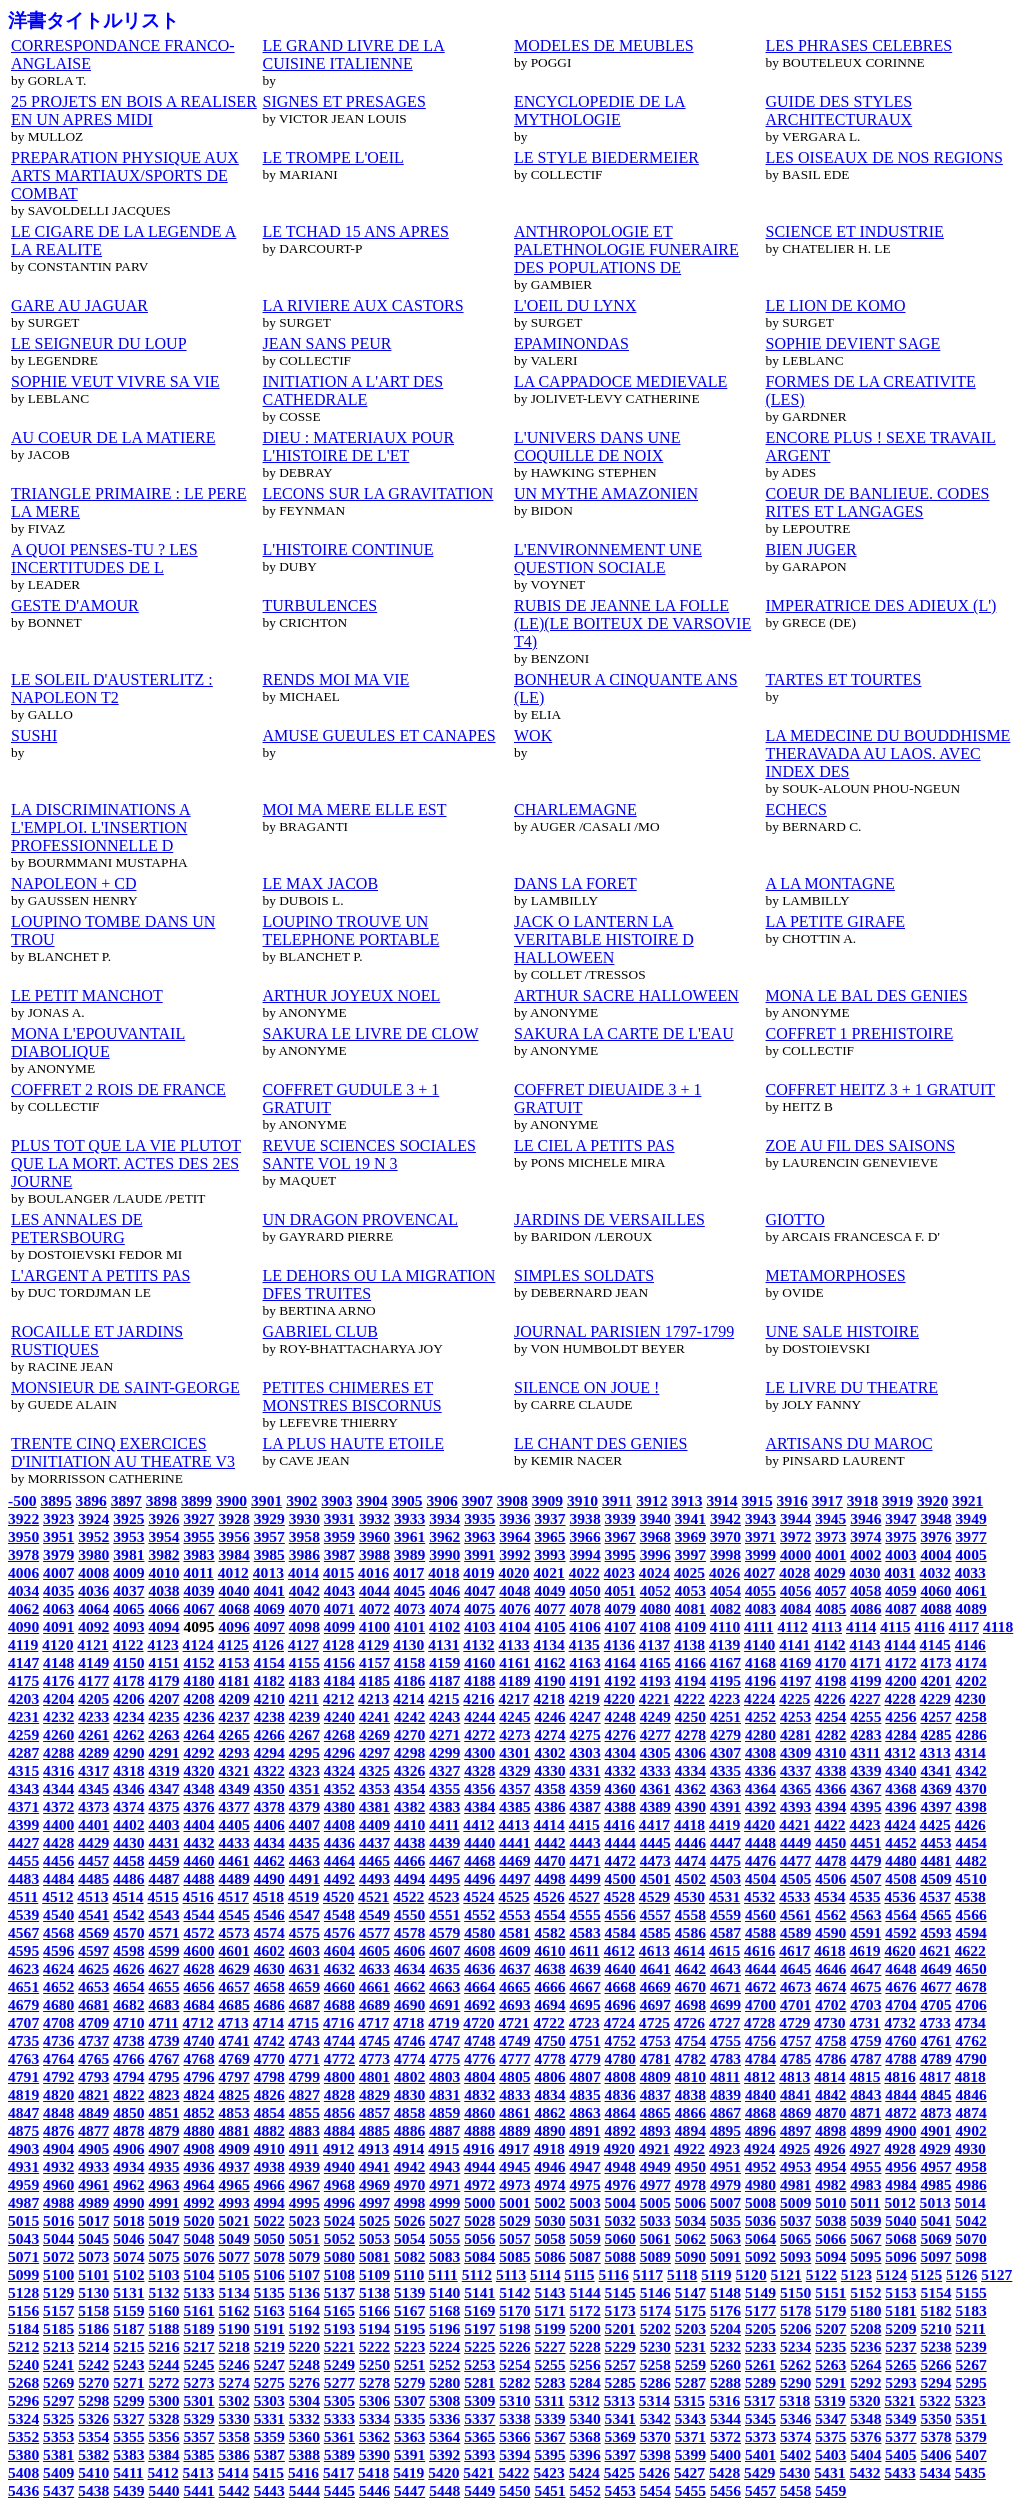  I want to click on 4177, so click(93, 1680).